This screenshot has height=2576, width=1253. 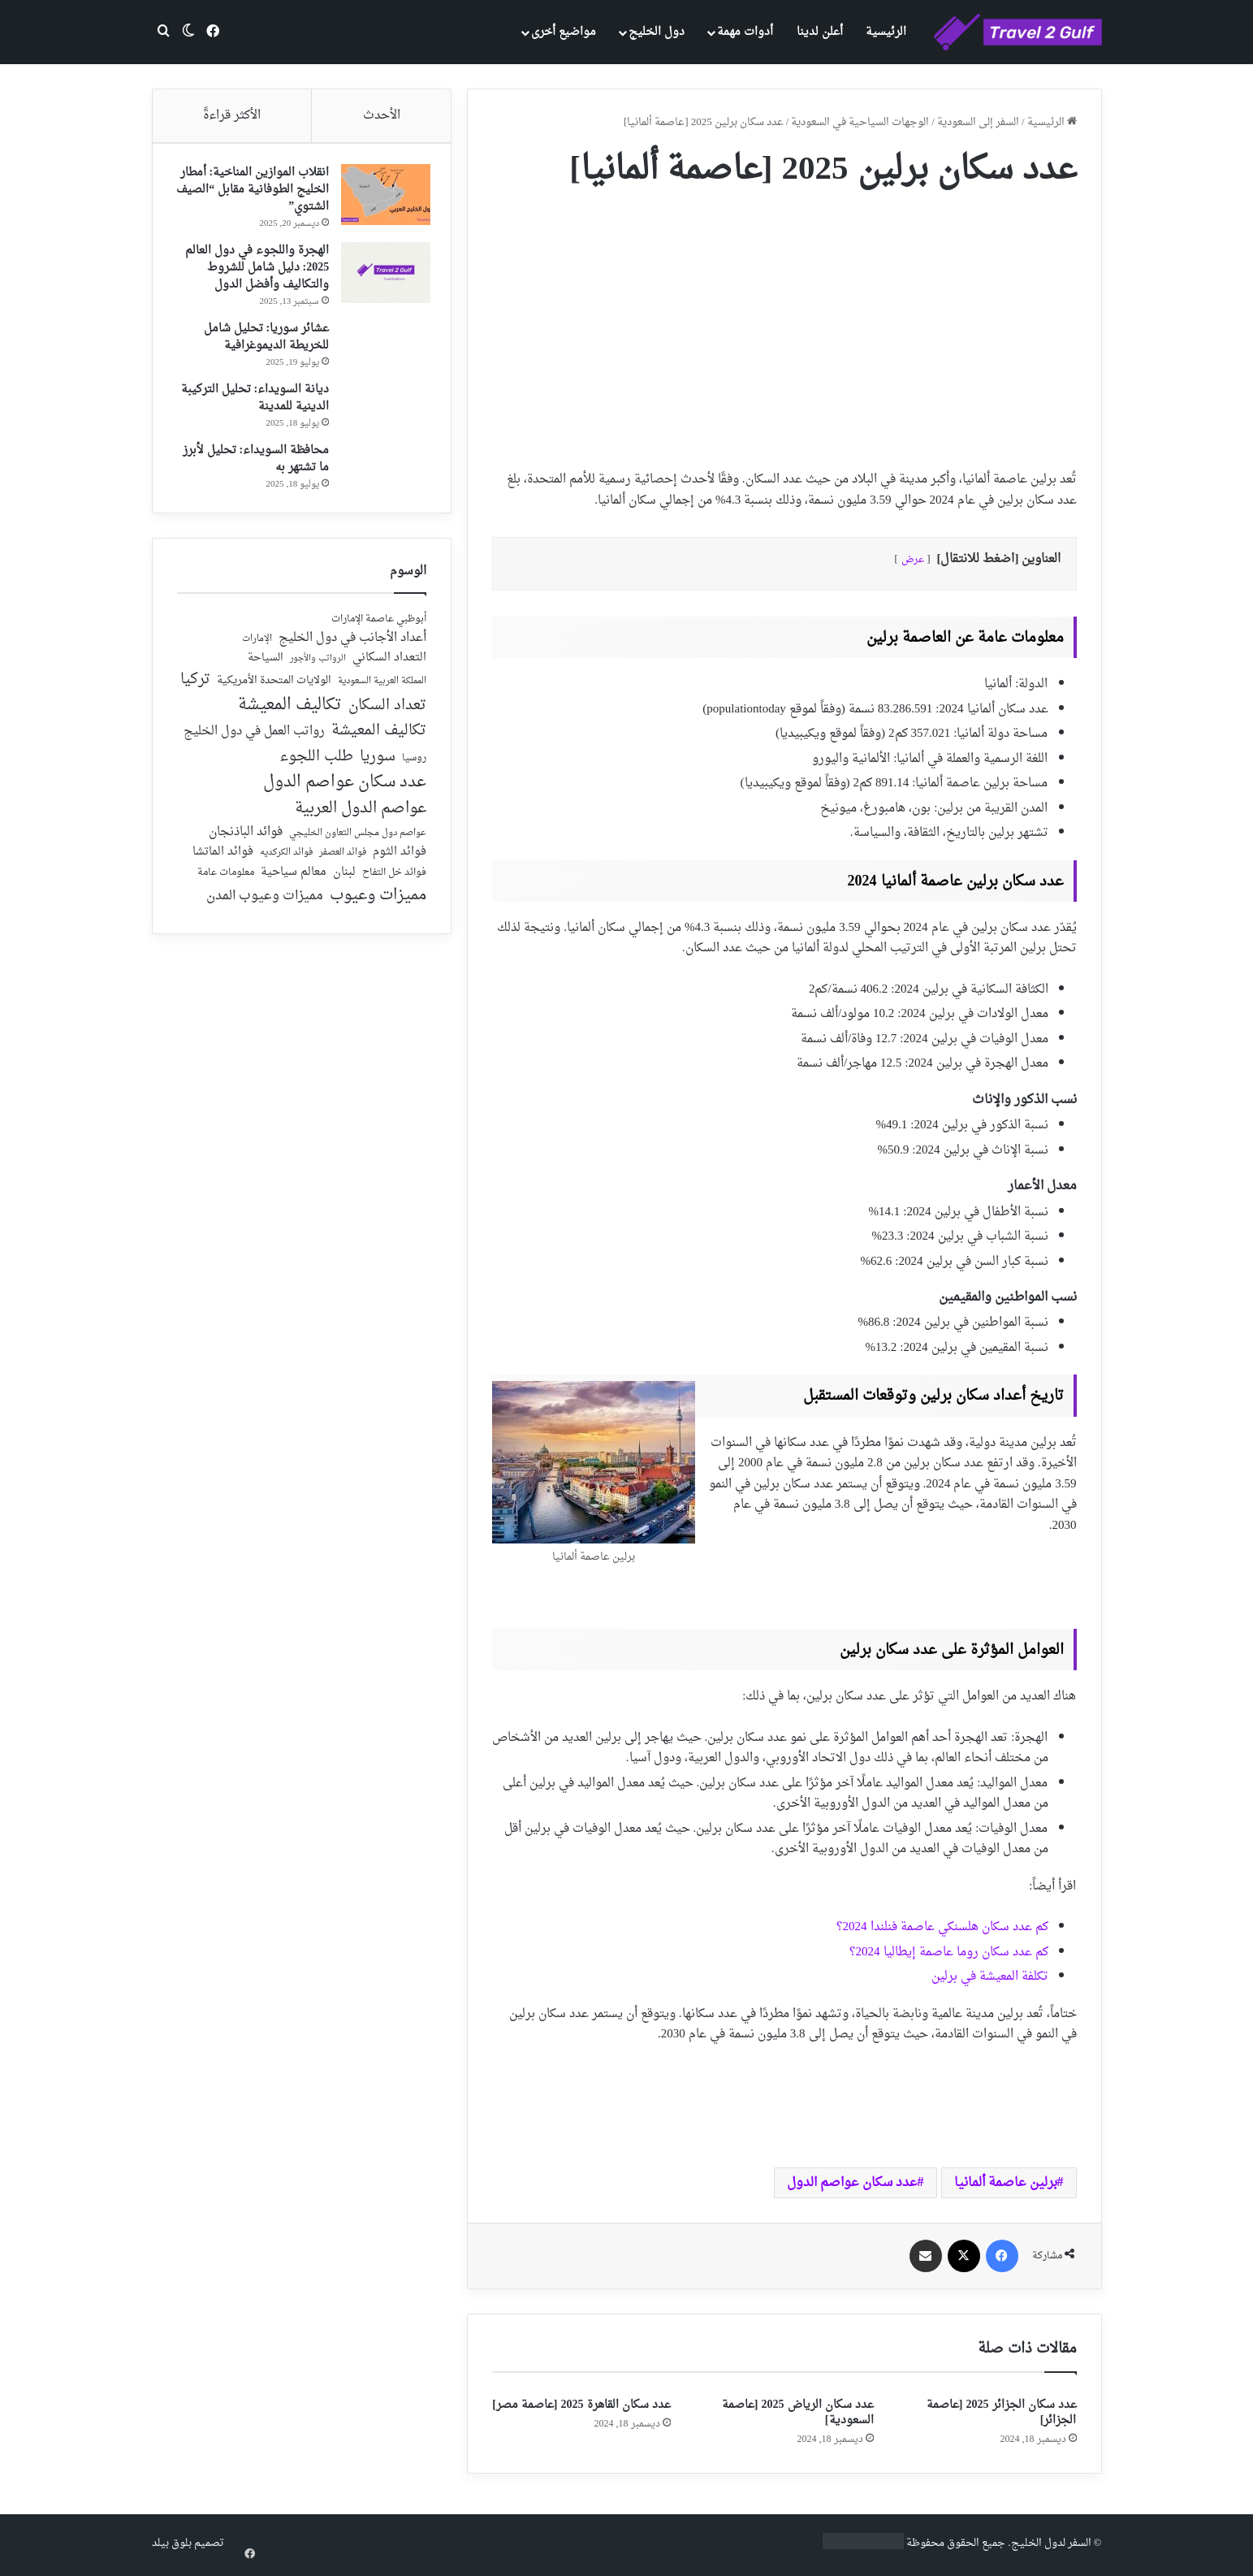 What do you see at coordinates (377, 764) in the screenshot?
I see `سوريا [سوريا (138 عنصر)]` at bounding box center [377, 764].